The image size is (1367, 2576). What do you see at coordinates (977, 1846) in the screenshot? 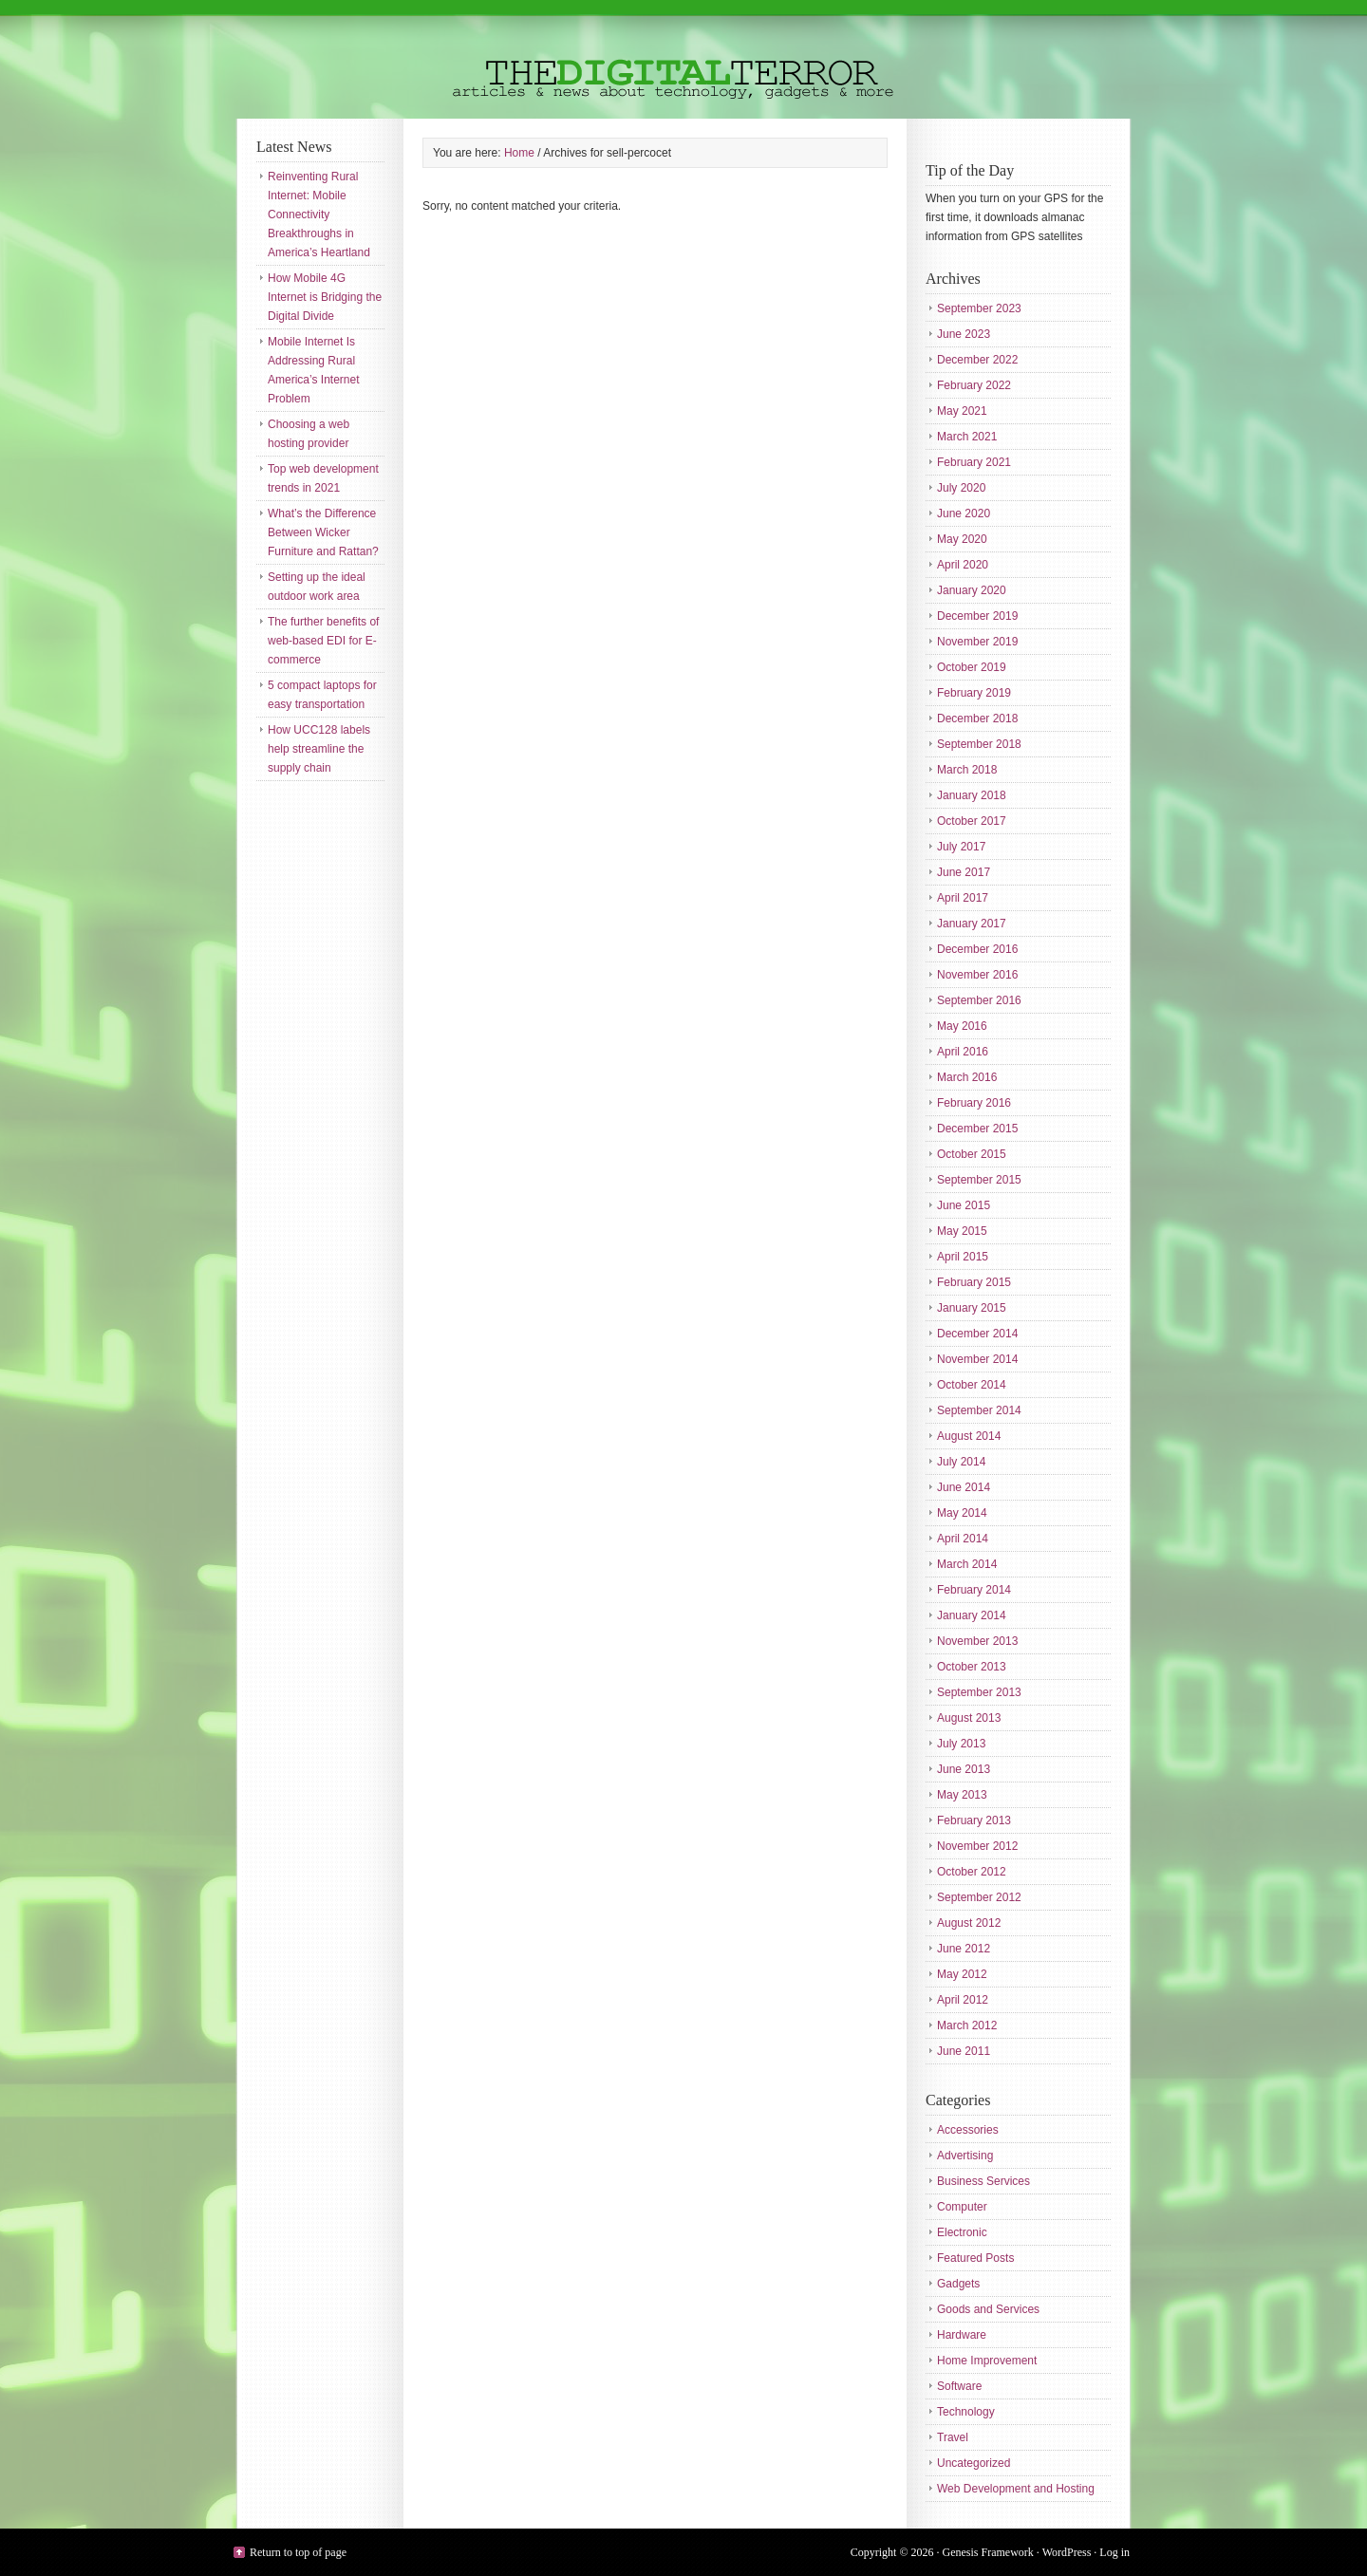
I see `November 2012` at bounding box center [977, 1846].